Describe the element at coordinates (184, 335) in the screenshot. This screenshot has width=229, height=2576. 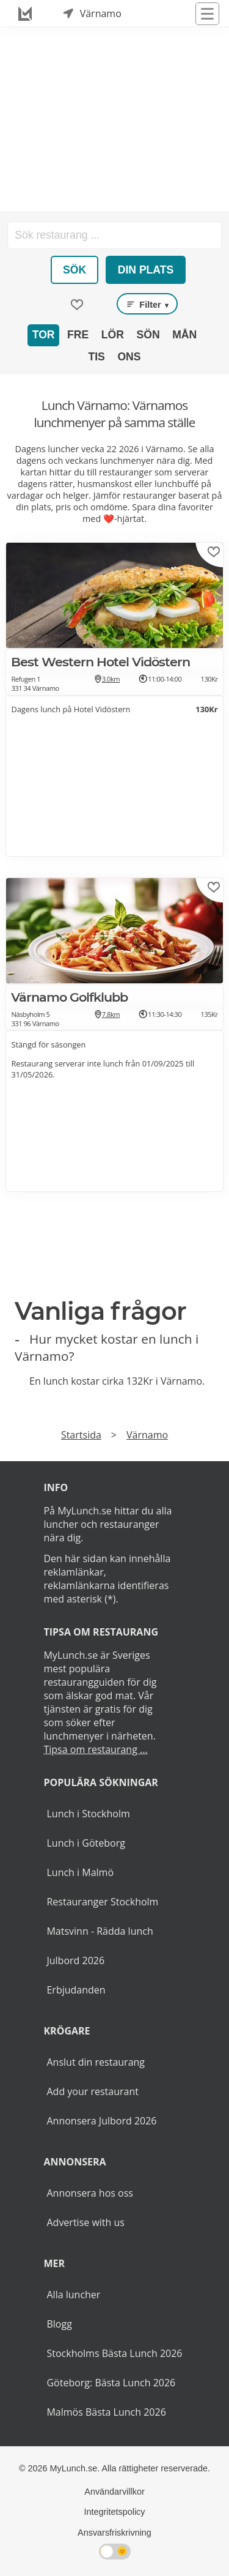
I see `Mån` at that location.